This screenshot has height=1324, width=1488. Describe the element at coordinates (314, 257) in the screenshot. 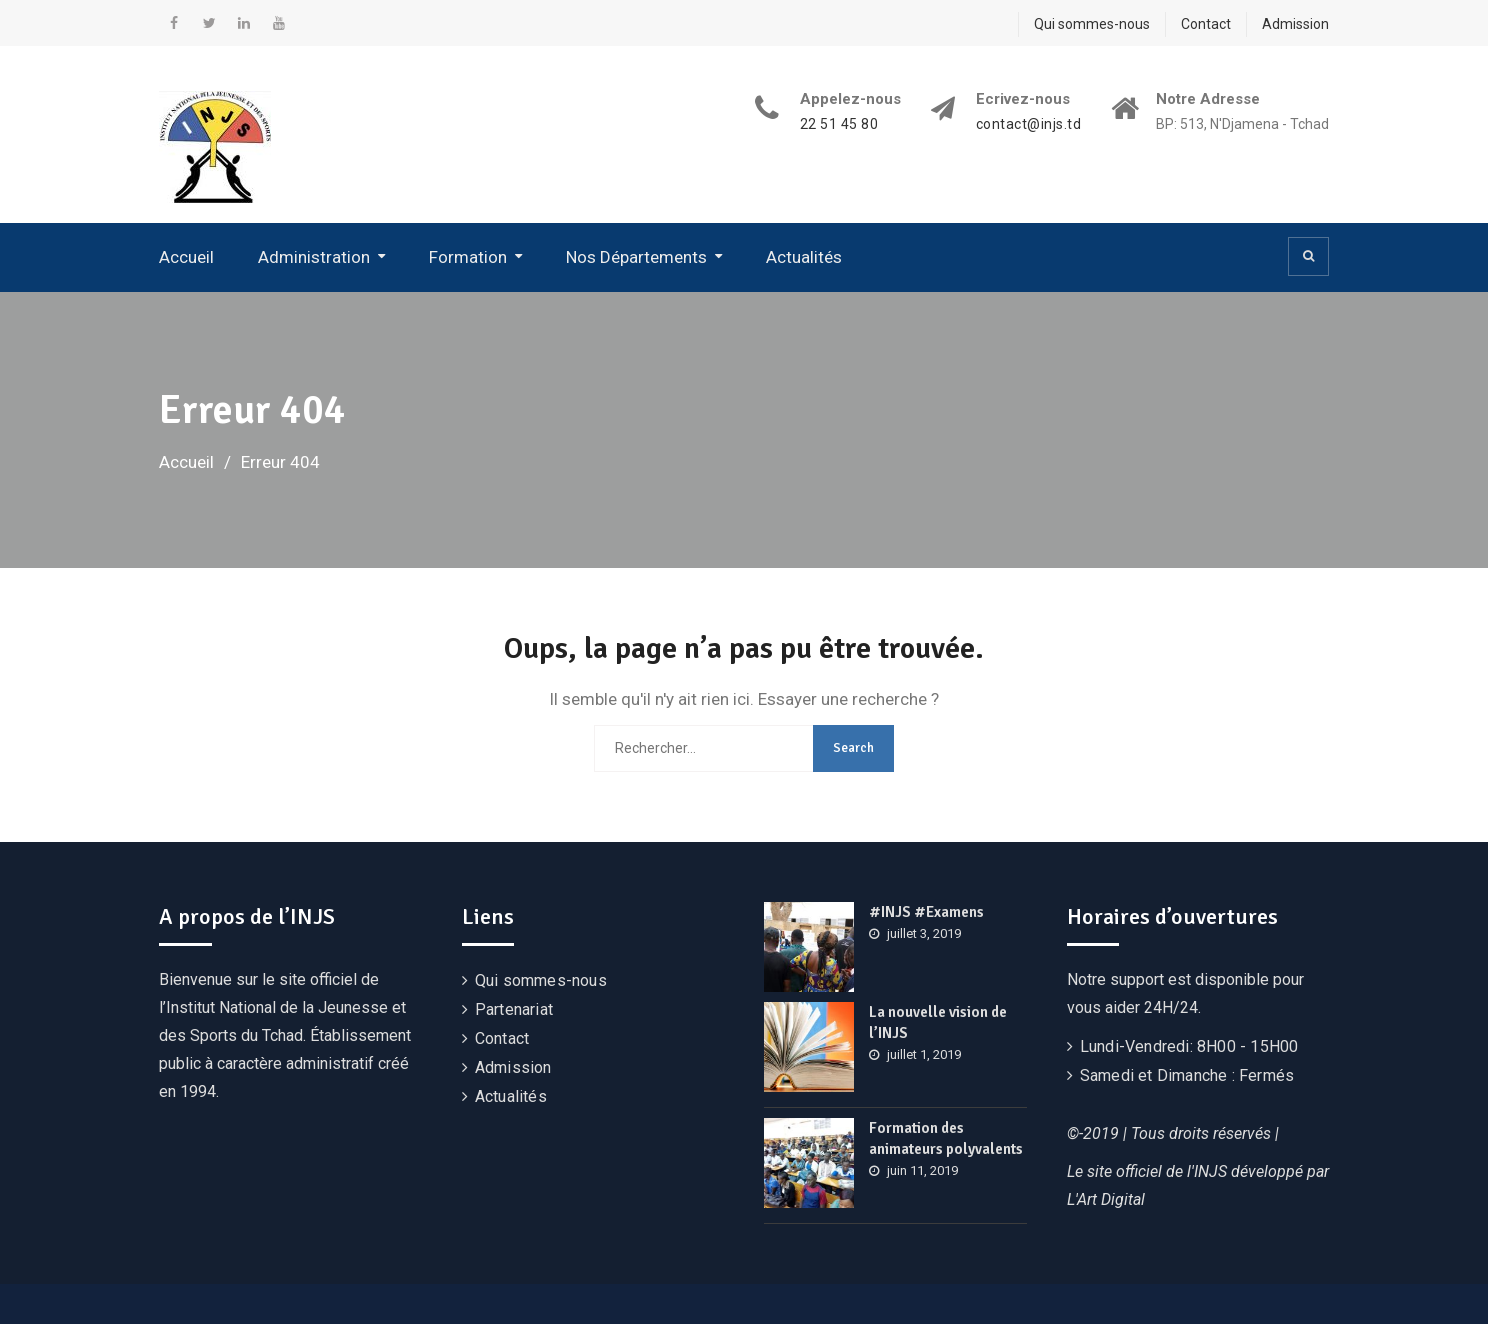

I see `Administration` at that location.